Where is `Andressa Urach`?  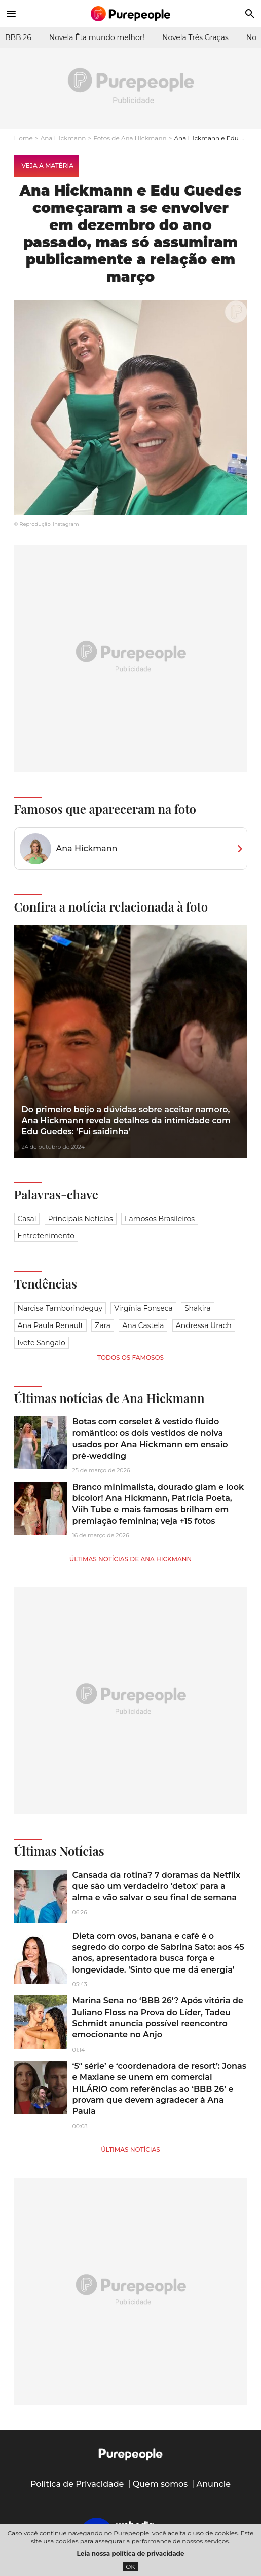
Andressa Urach is located at coordinates (204, 1325).